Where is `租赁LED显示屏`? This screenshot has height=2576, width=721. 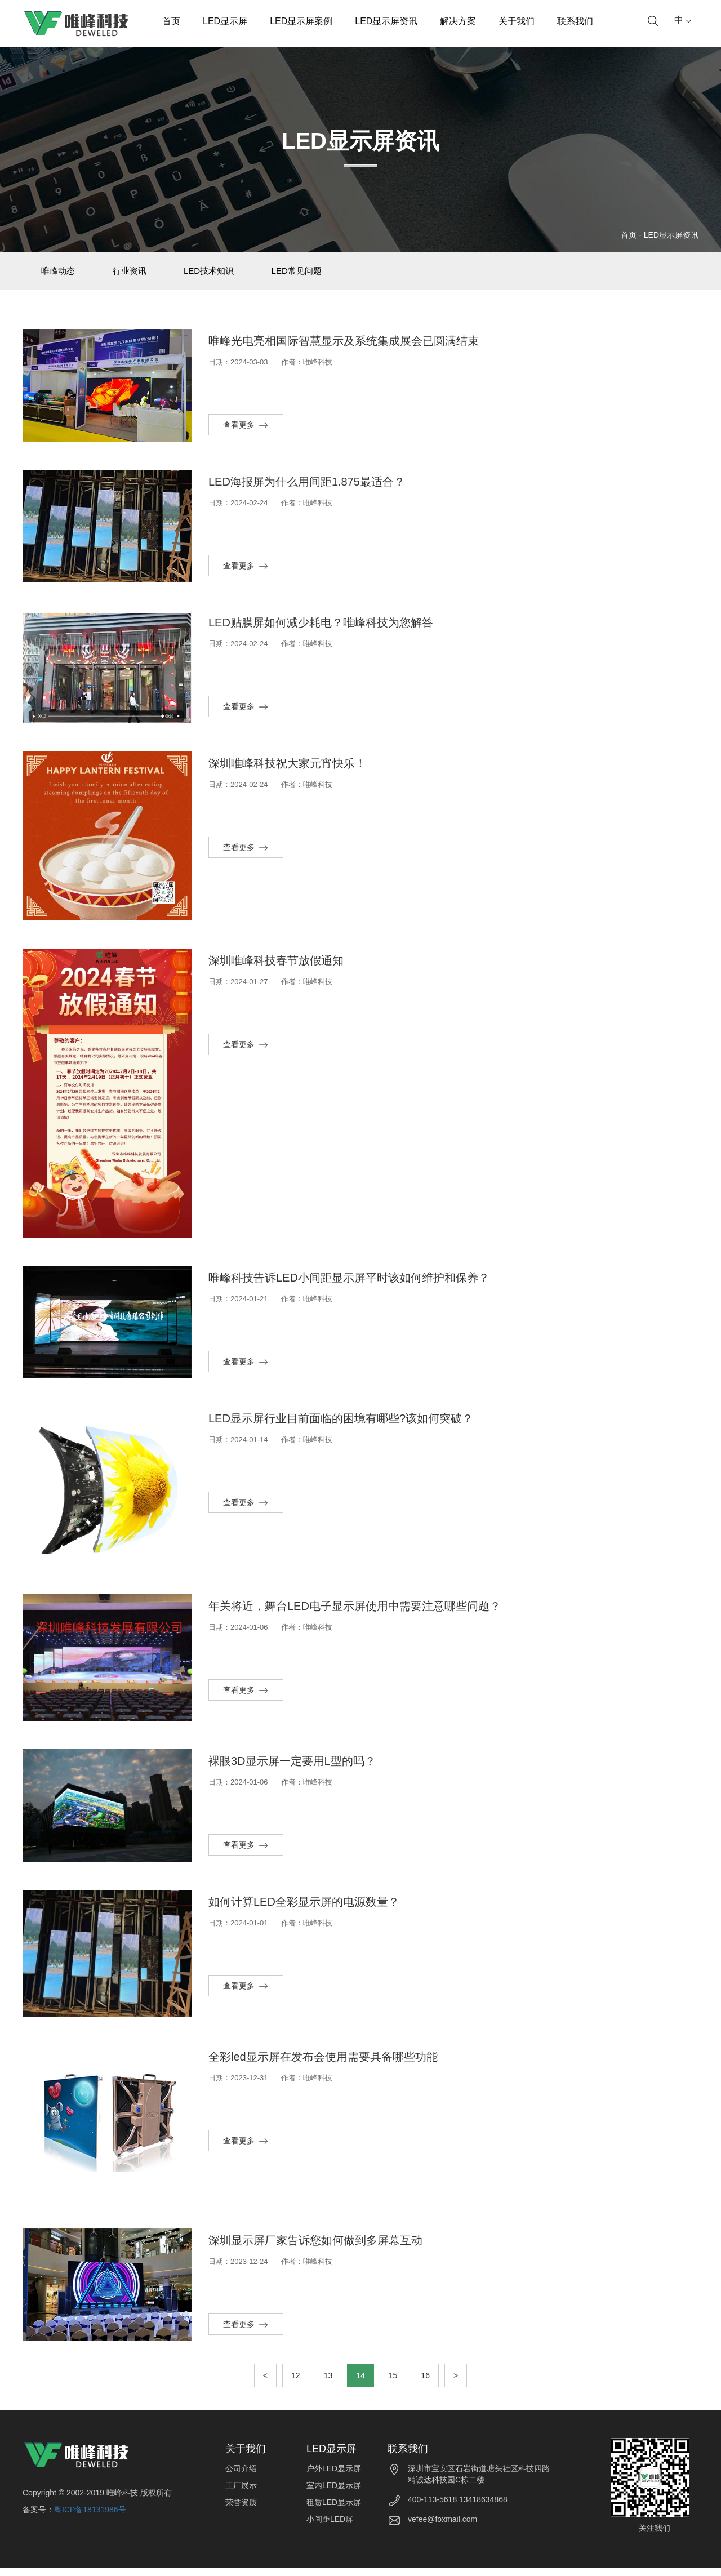
租赁LED显示屏 is located at coordinates (333, 2510).